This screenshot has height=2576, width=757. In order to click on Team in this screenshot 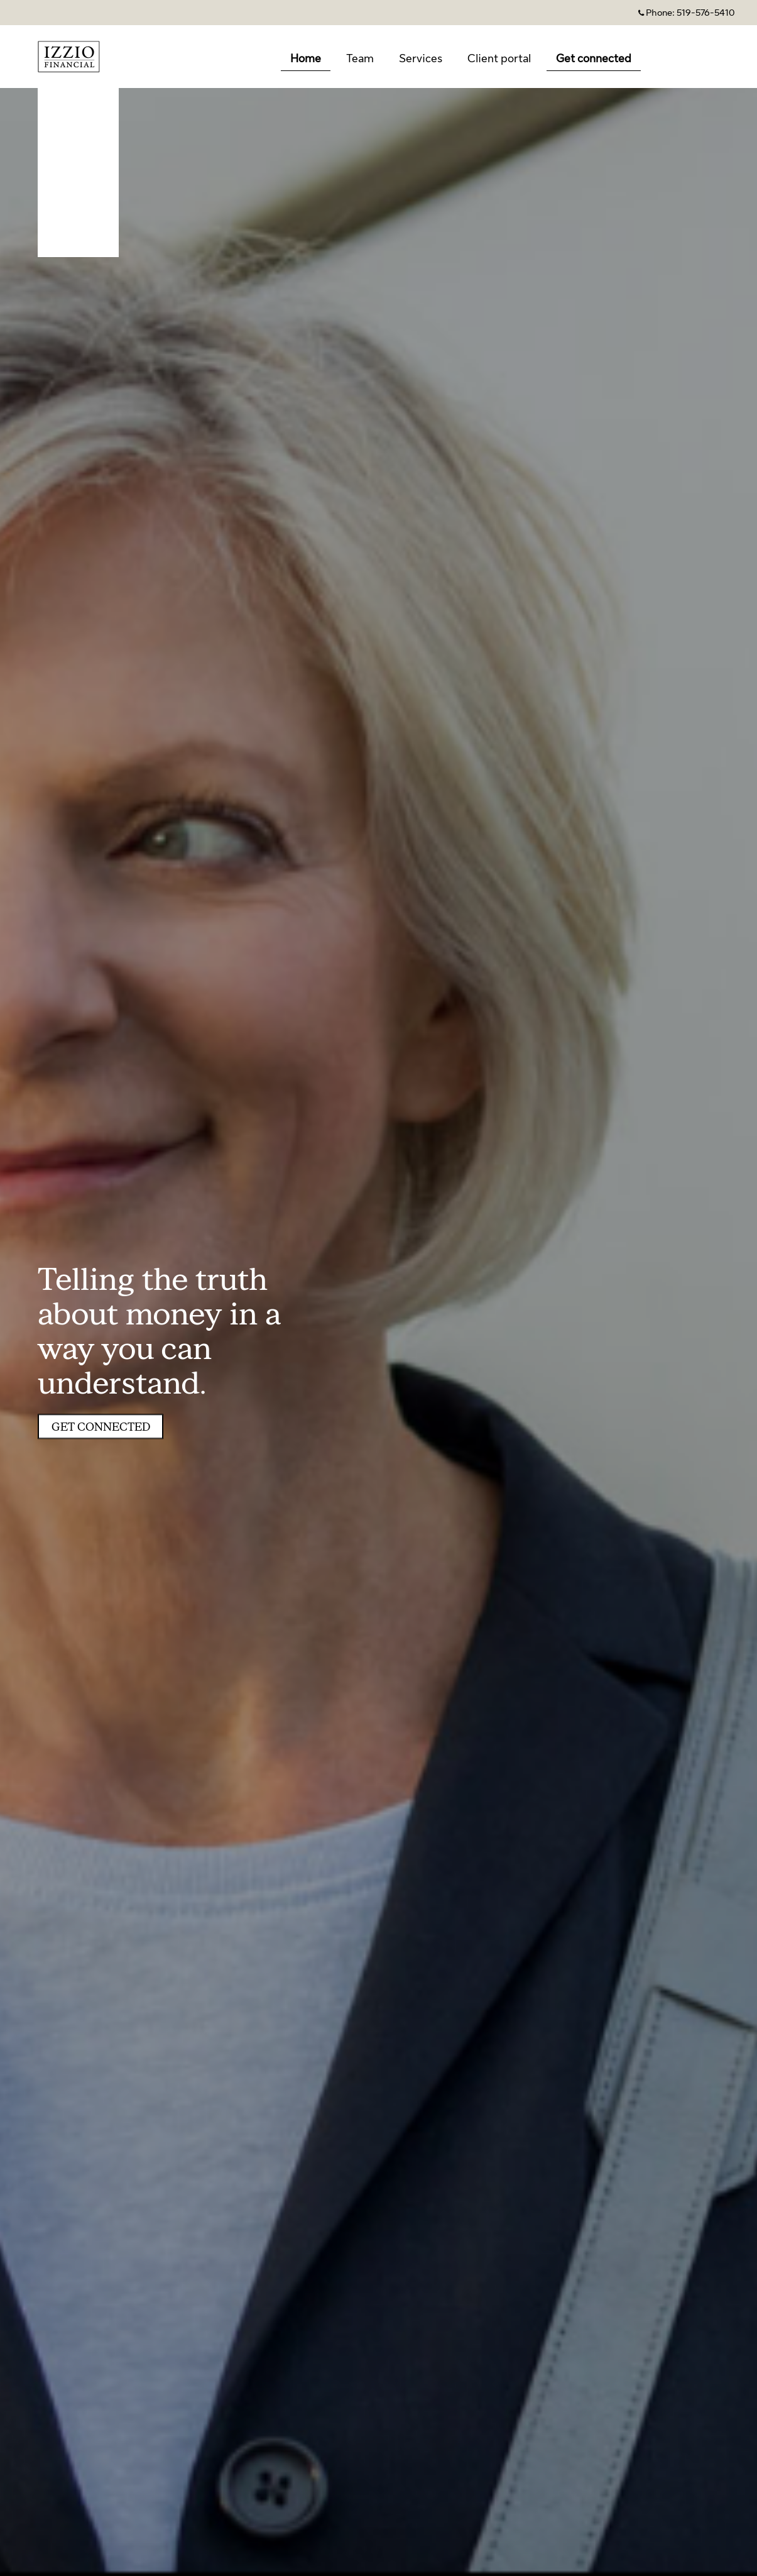, I will do `click(360, 58)`.